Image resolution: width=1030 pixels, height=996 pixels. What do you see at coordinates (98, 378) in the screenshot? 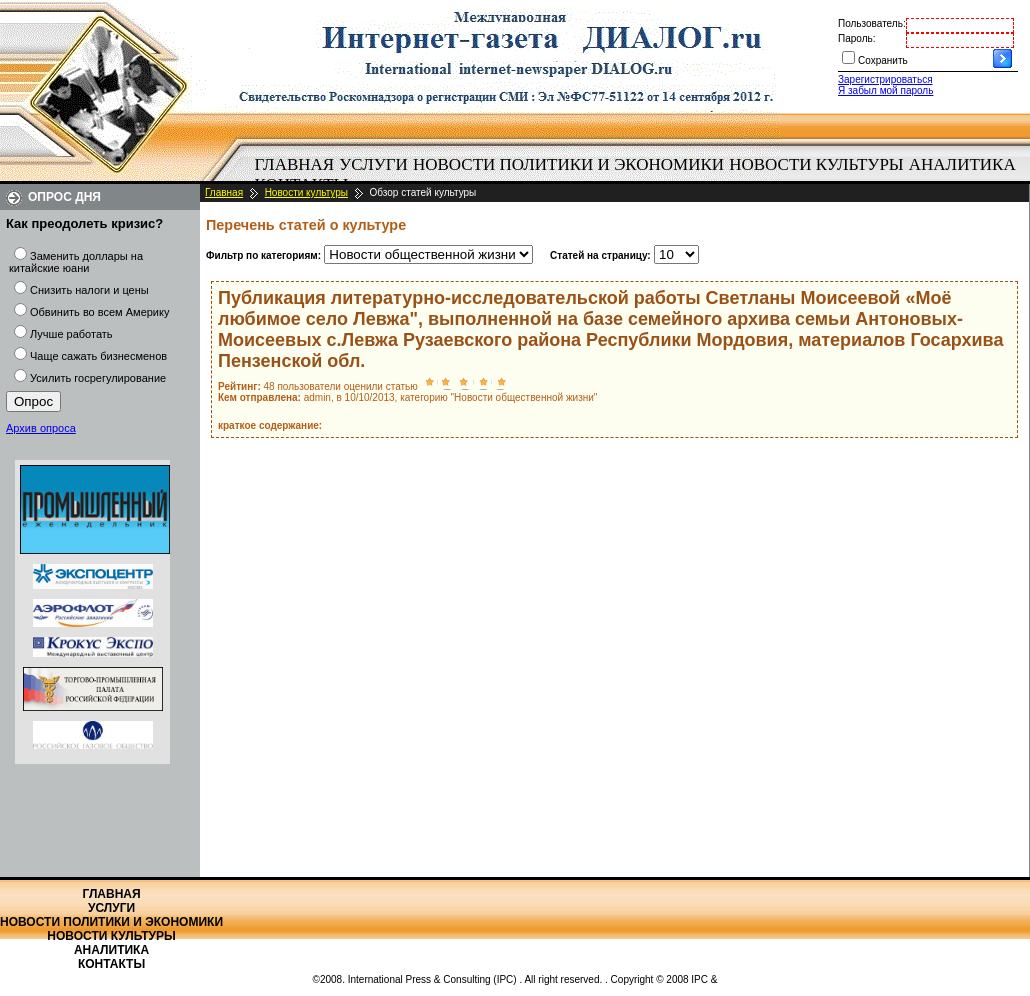
I see `Усилить госрегулирование` at bounding box center [98, 378].